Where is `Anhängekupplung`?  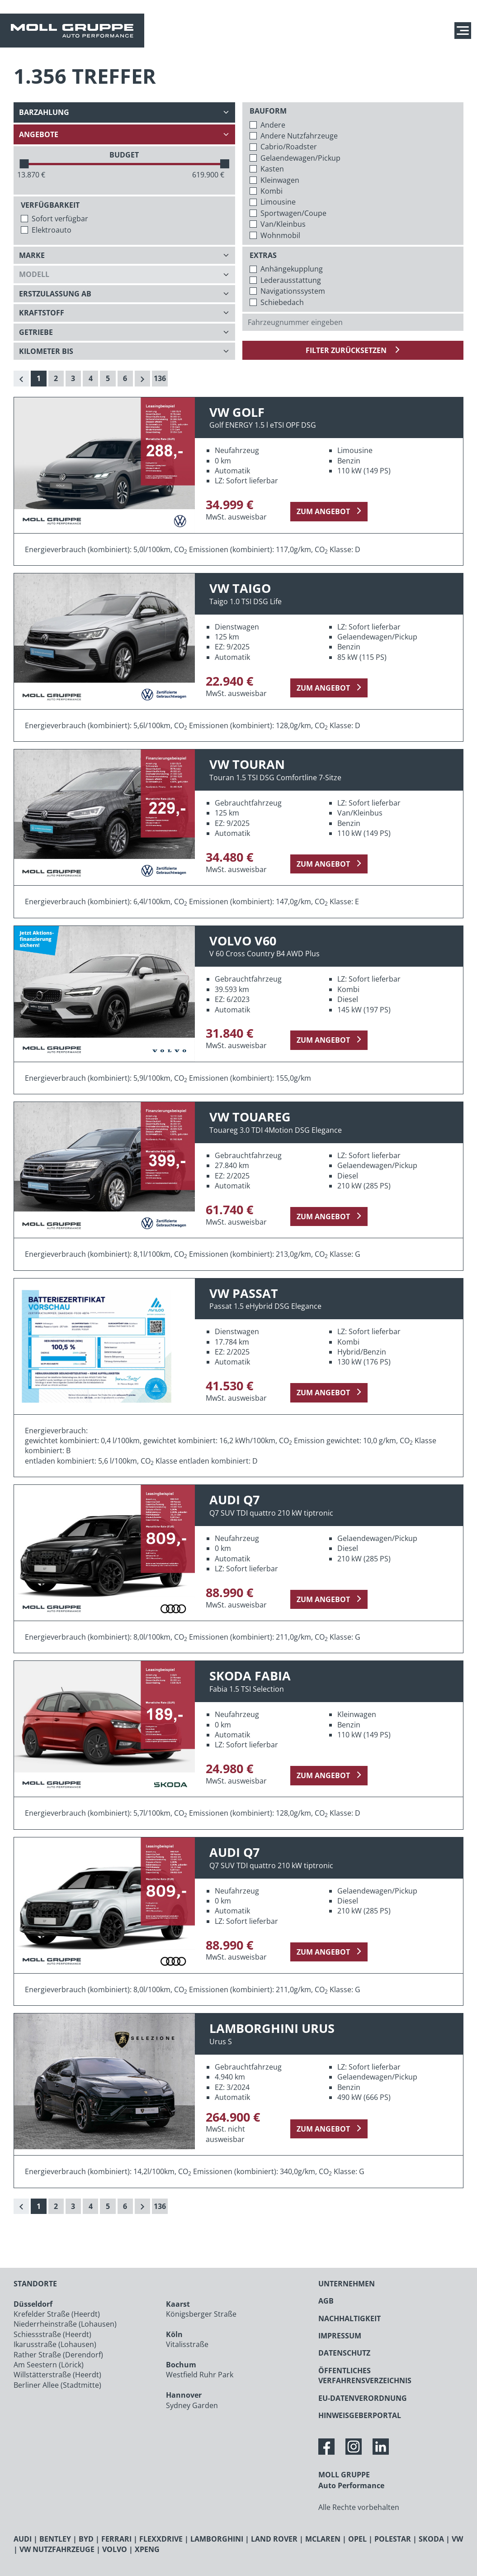 Anhängekupplung is located at coordinates (291, 269).